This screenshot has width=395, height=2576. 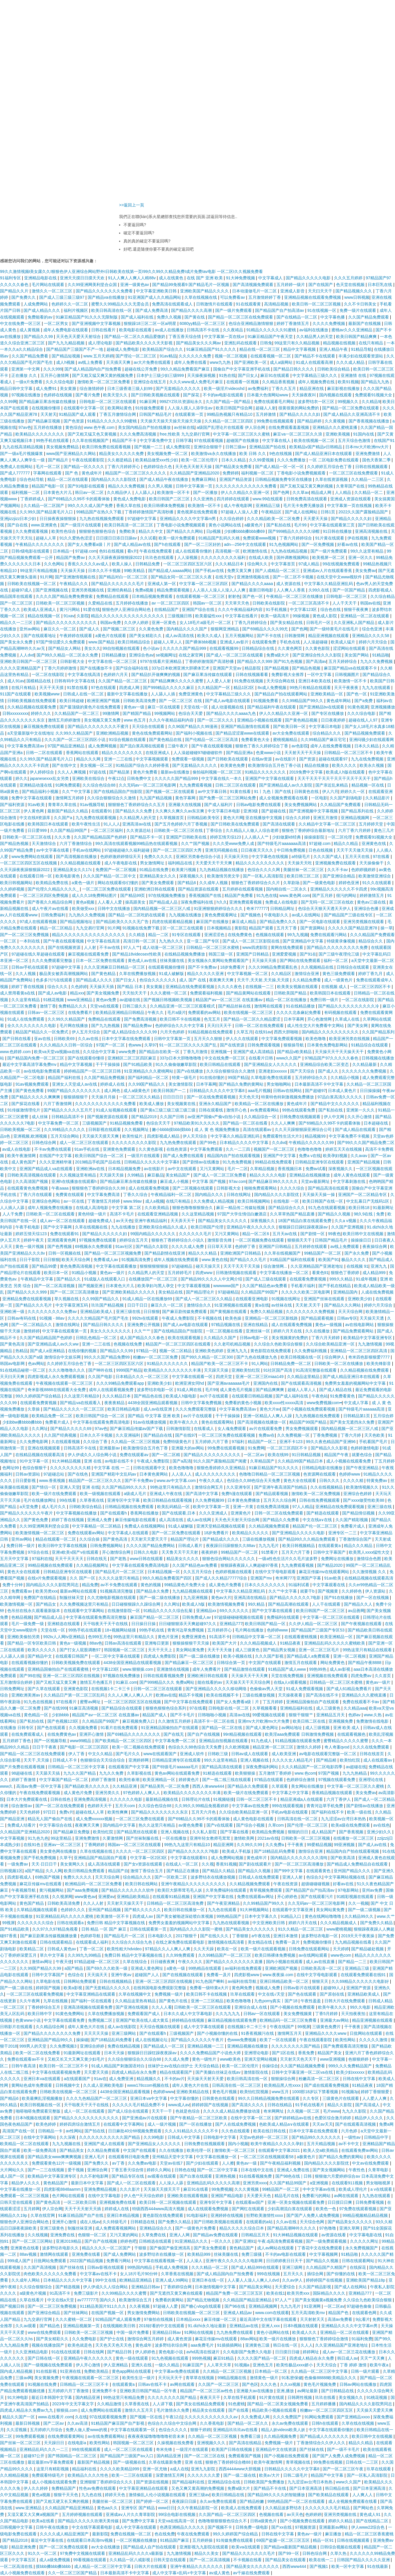 I want to click on 丁香电影小说免费视频观看, so click(x=302, y=473).